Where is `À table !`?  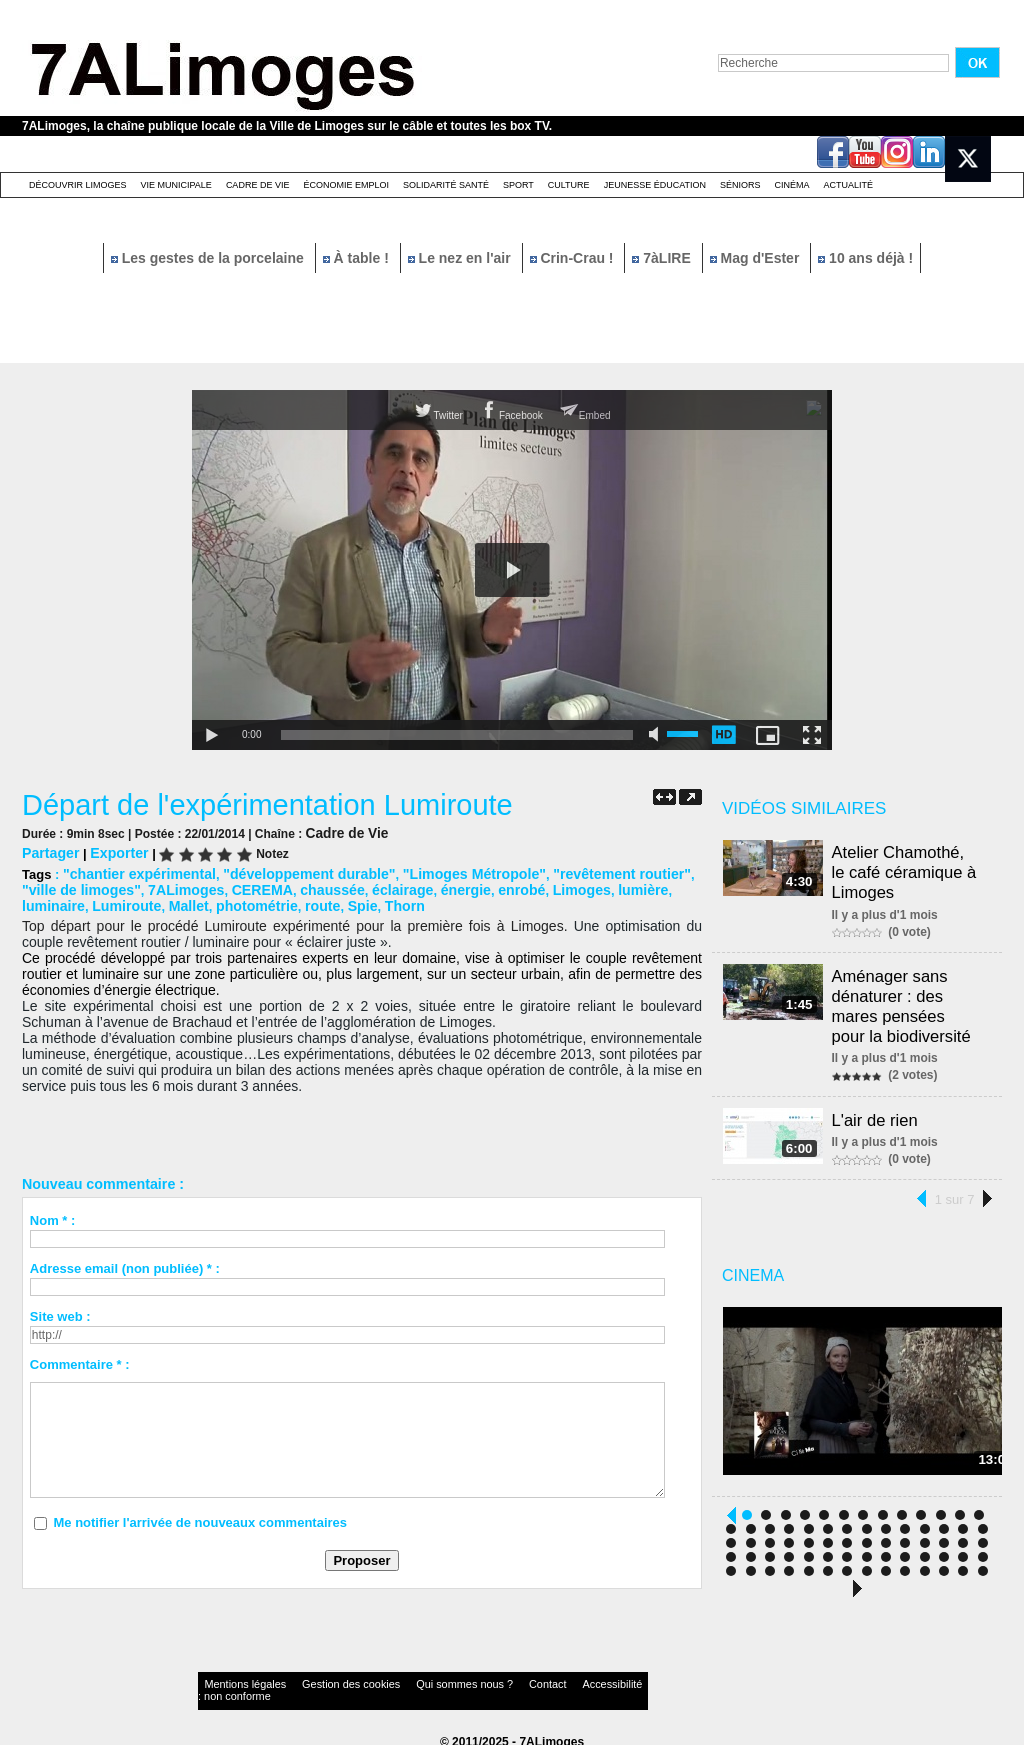
À table ! is located at coordinates (358, 258).